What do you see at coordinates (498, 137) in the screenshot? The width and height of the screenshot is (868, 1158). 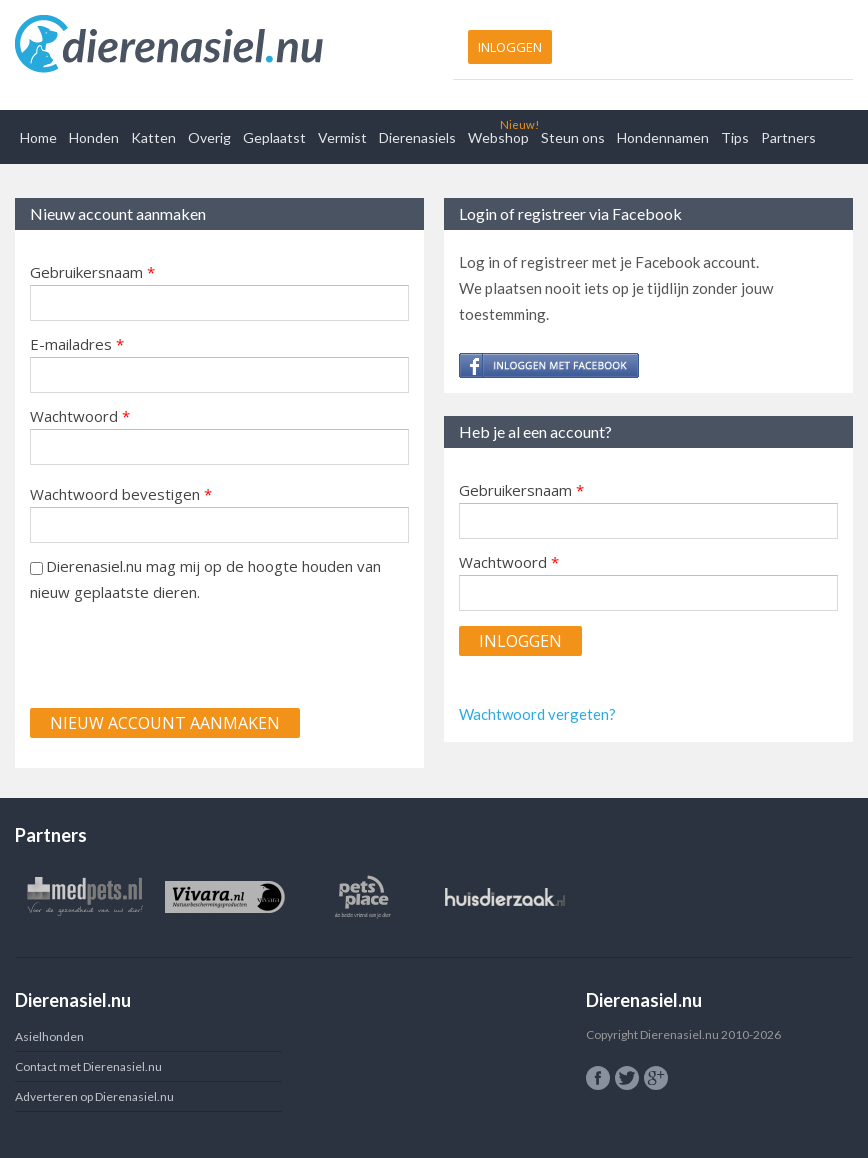 I see `Webshop` at bounding box center [498, 137].